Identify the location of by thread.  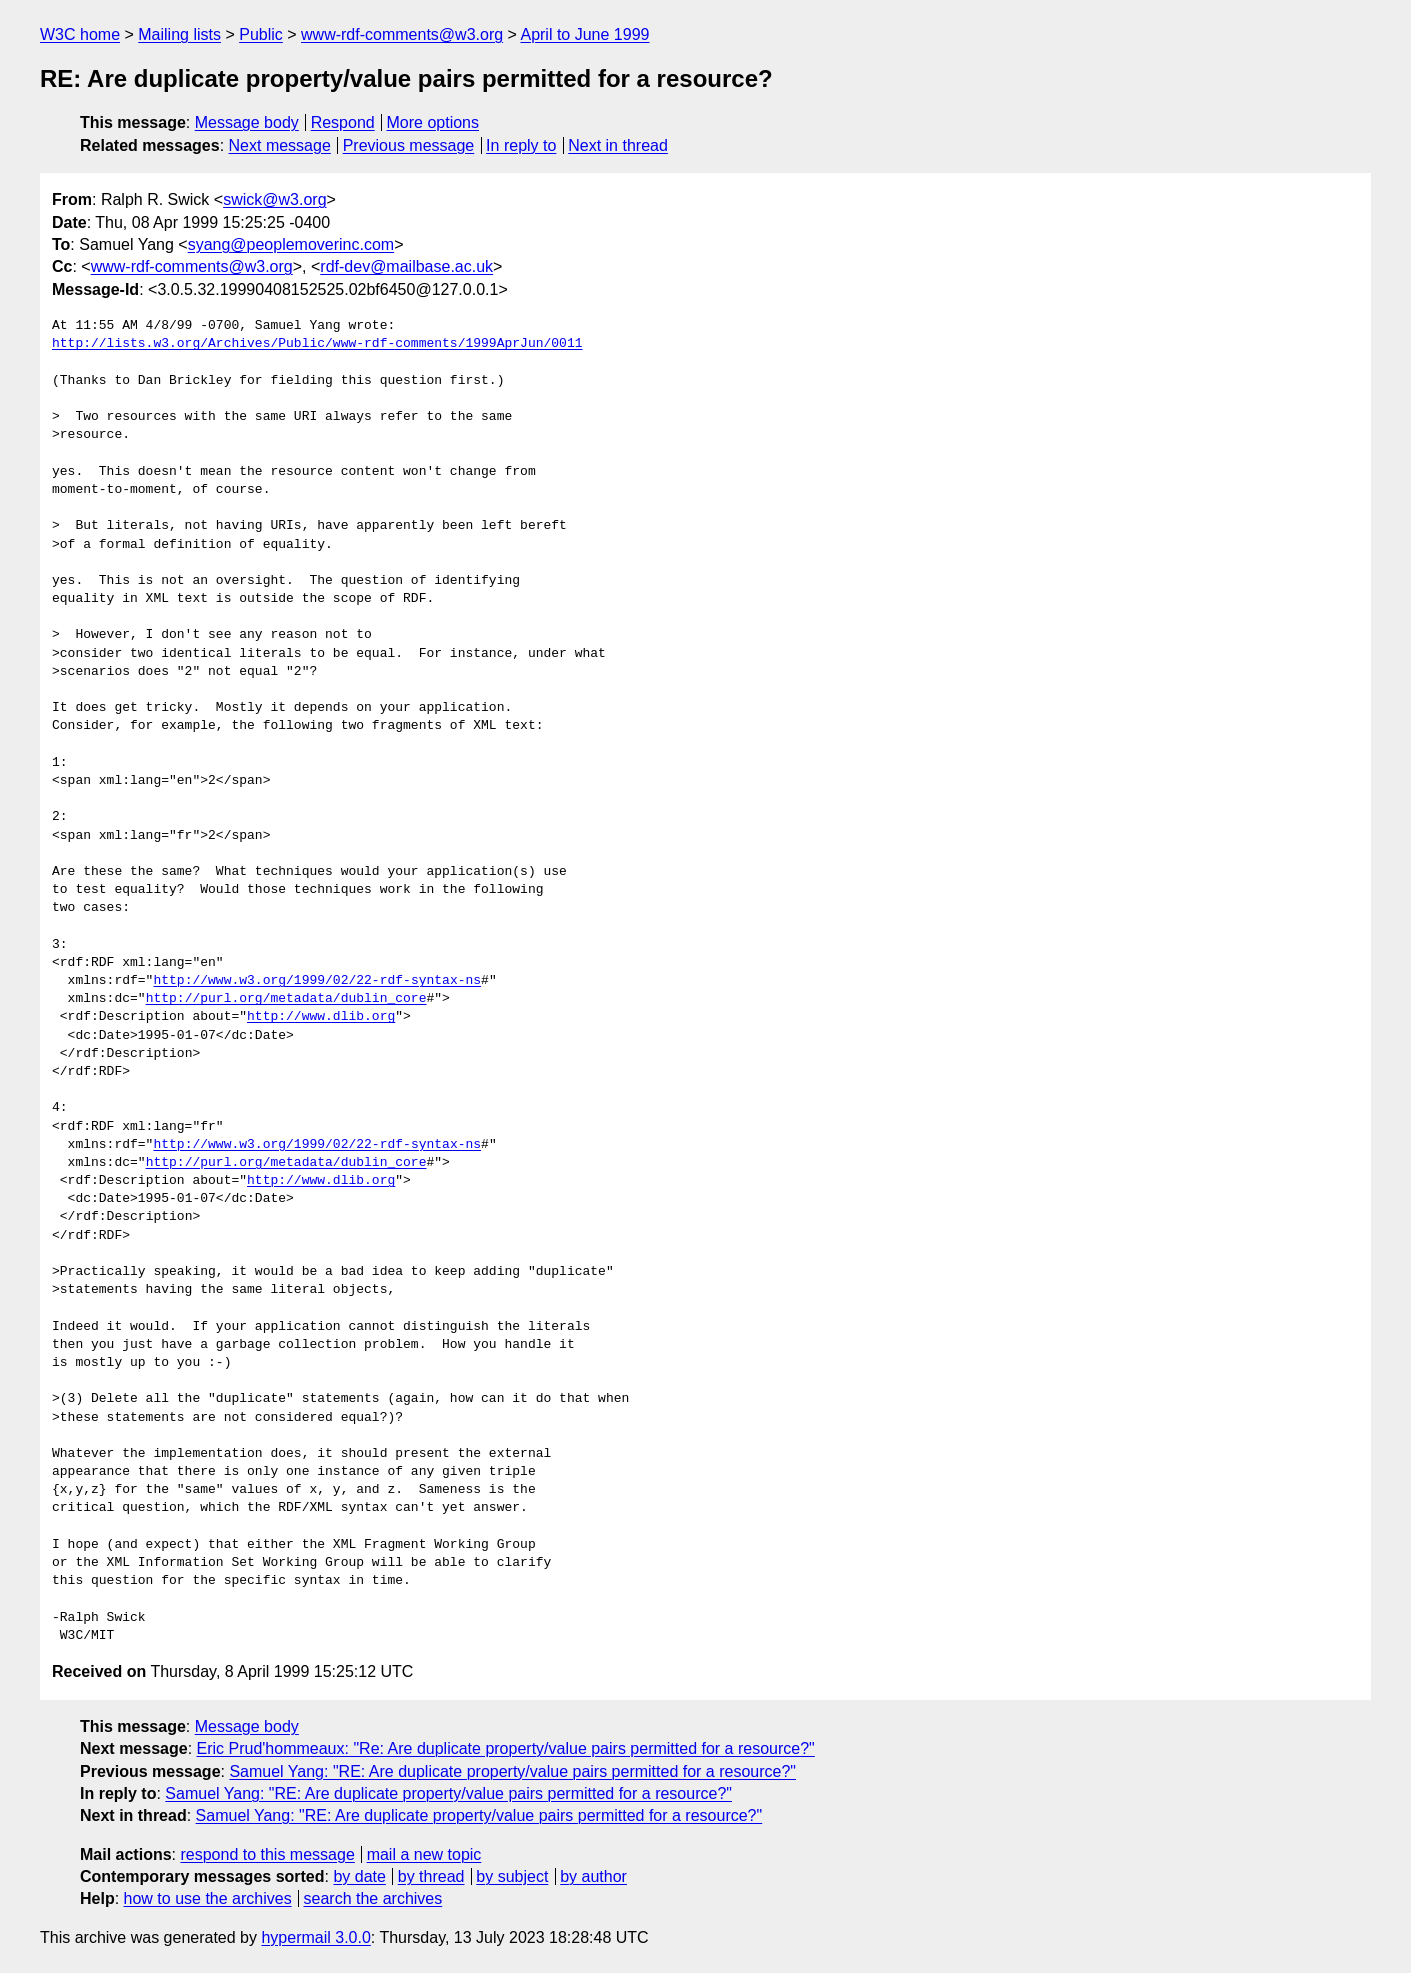
(431, 1876).